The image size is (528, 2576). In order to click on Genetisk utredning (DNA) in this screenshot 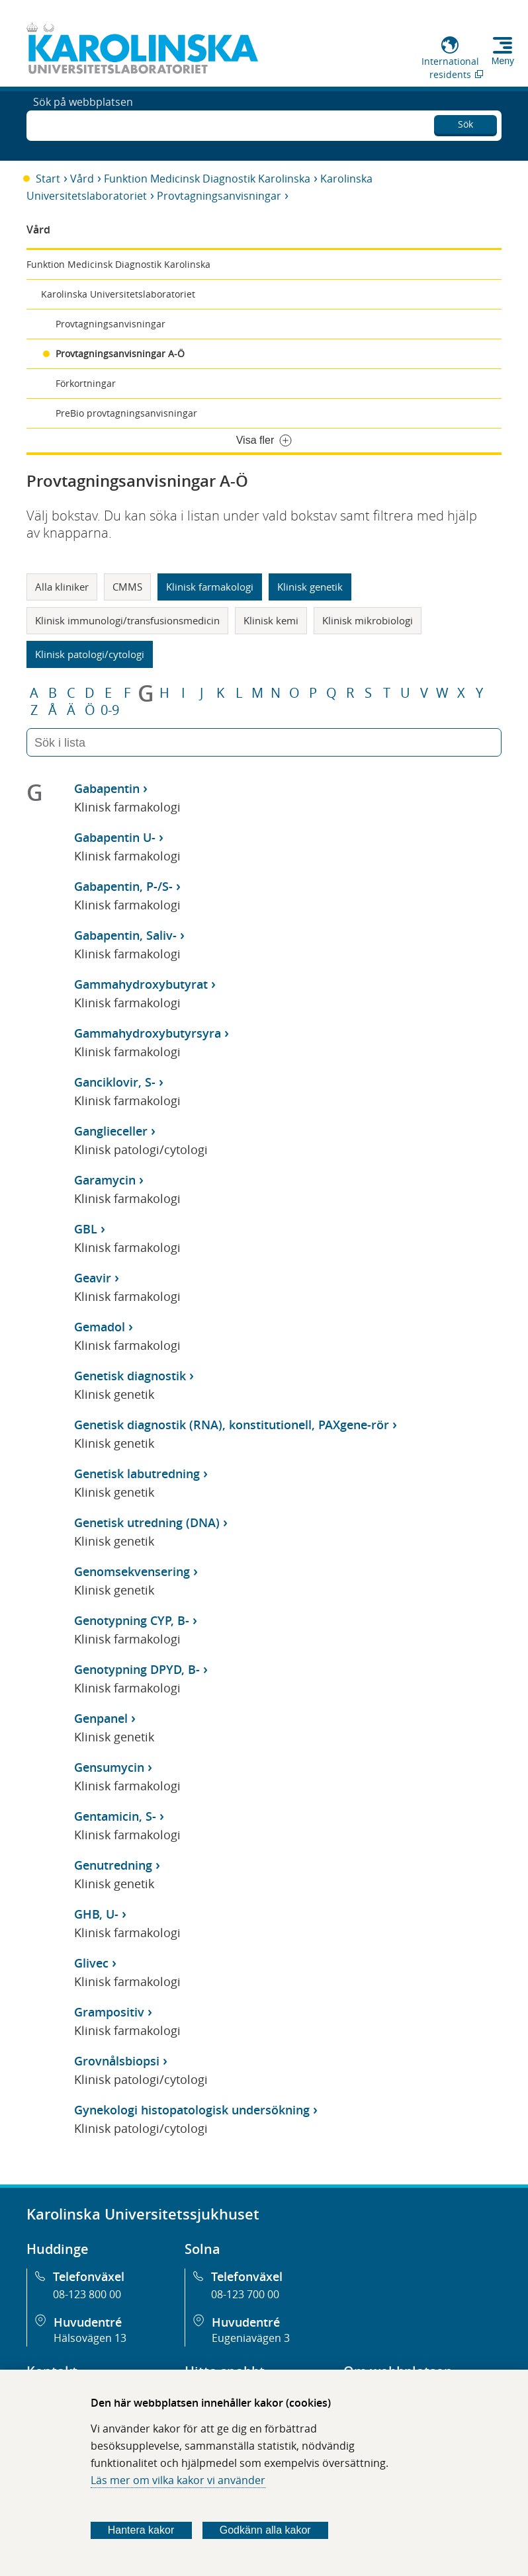, I will do `click(147, 1522)`.